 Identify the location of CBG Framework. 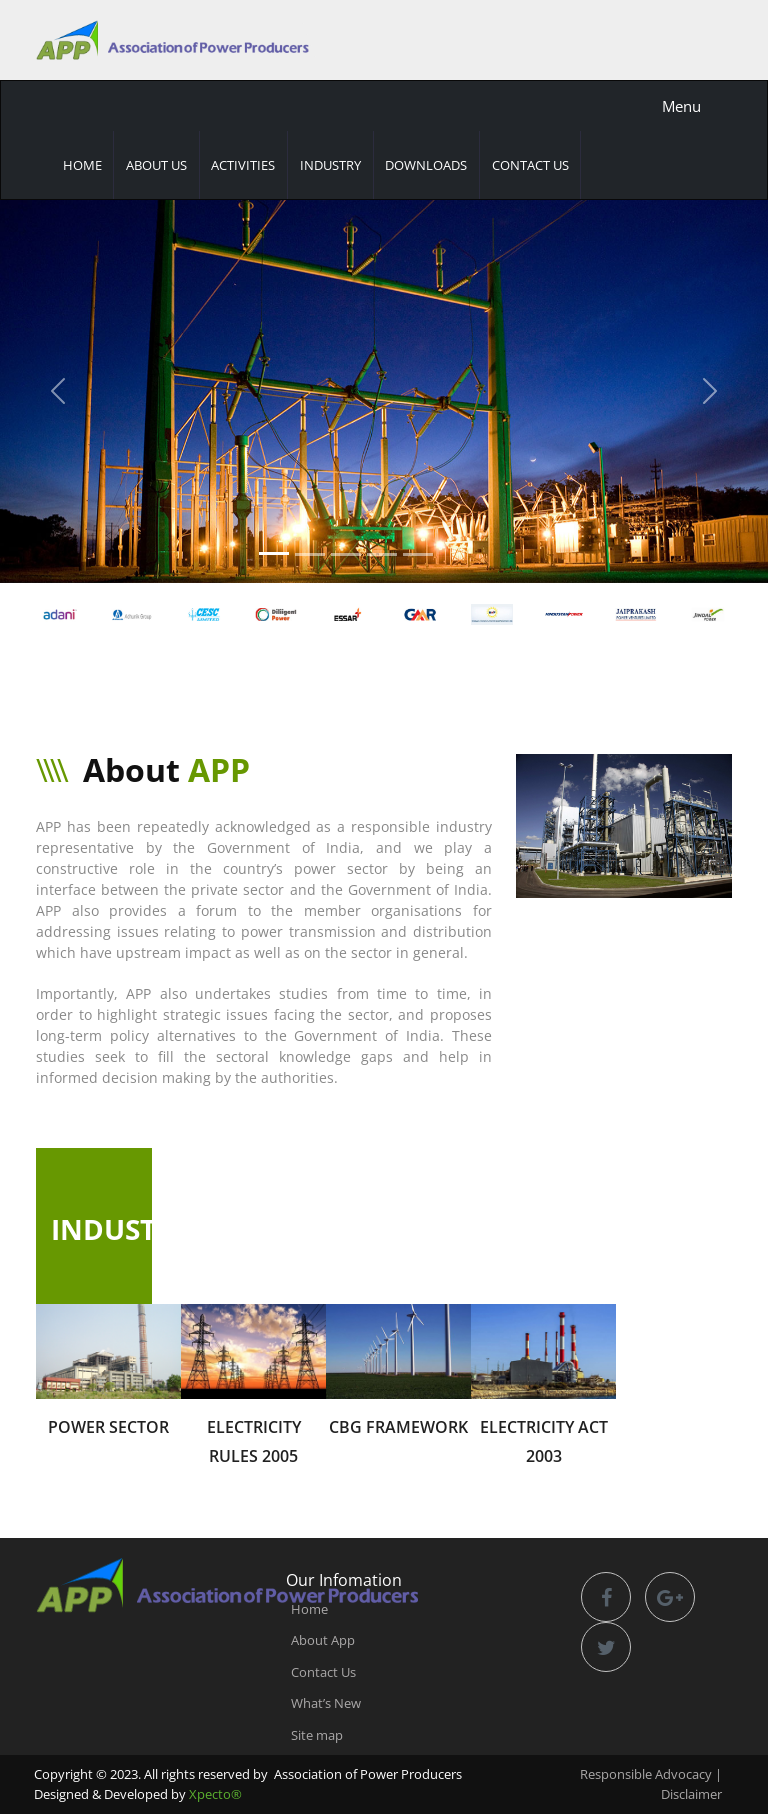
(398, 1427).